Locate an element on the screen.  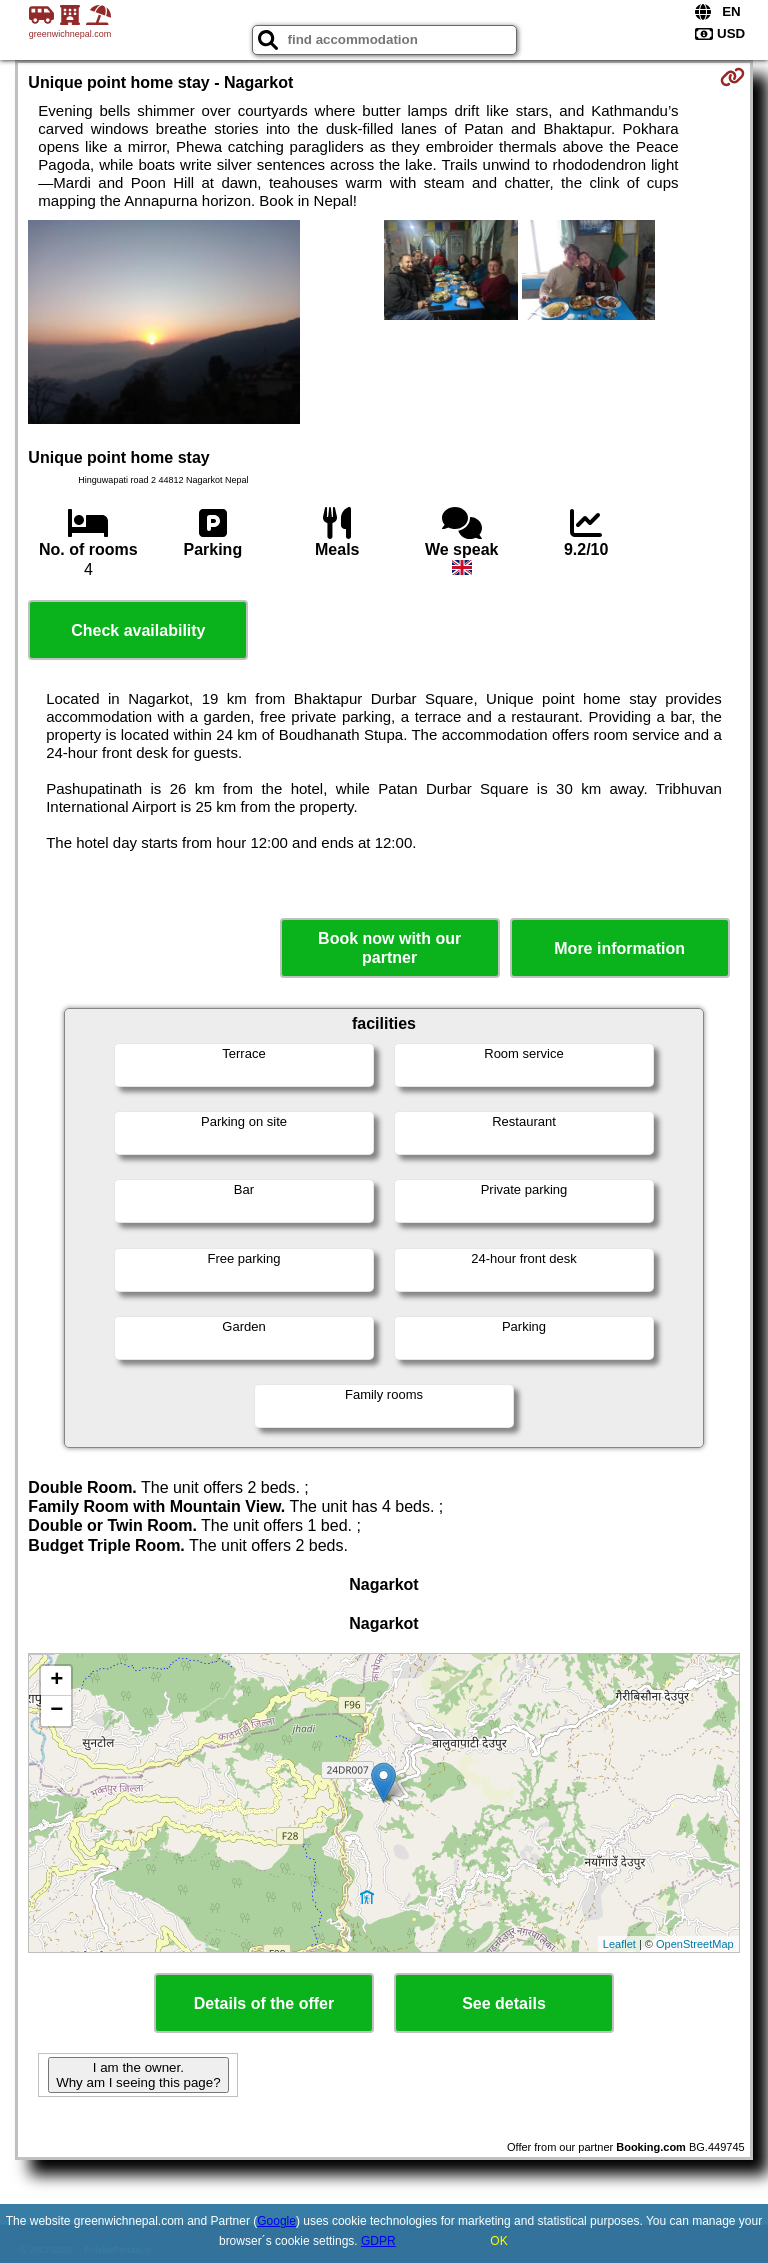
I am the owner. Why am I seeing this page? is located at coordinates (138, 2075).